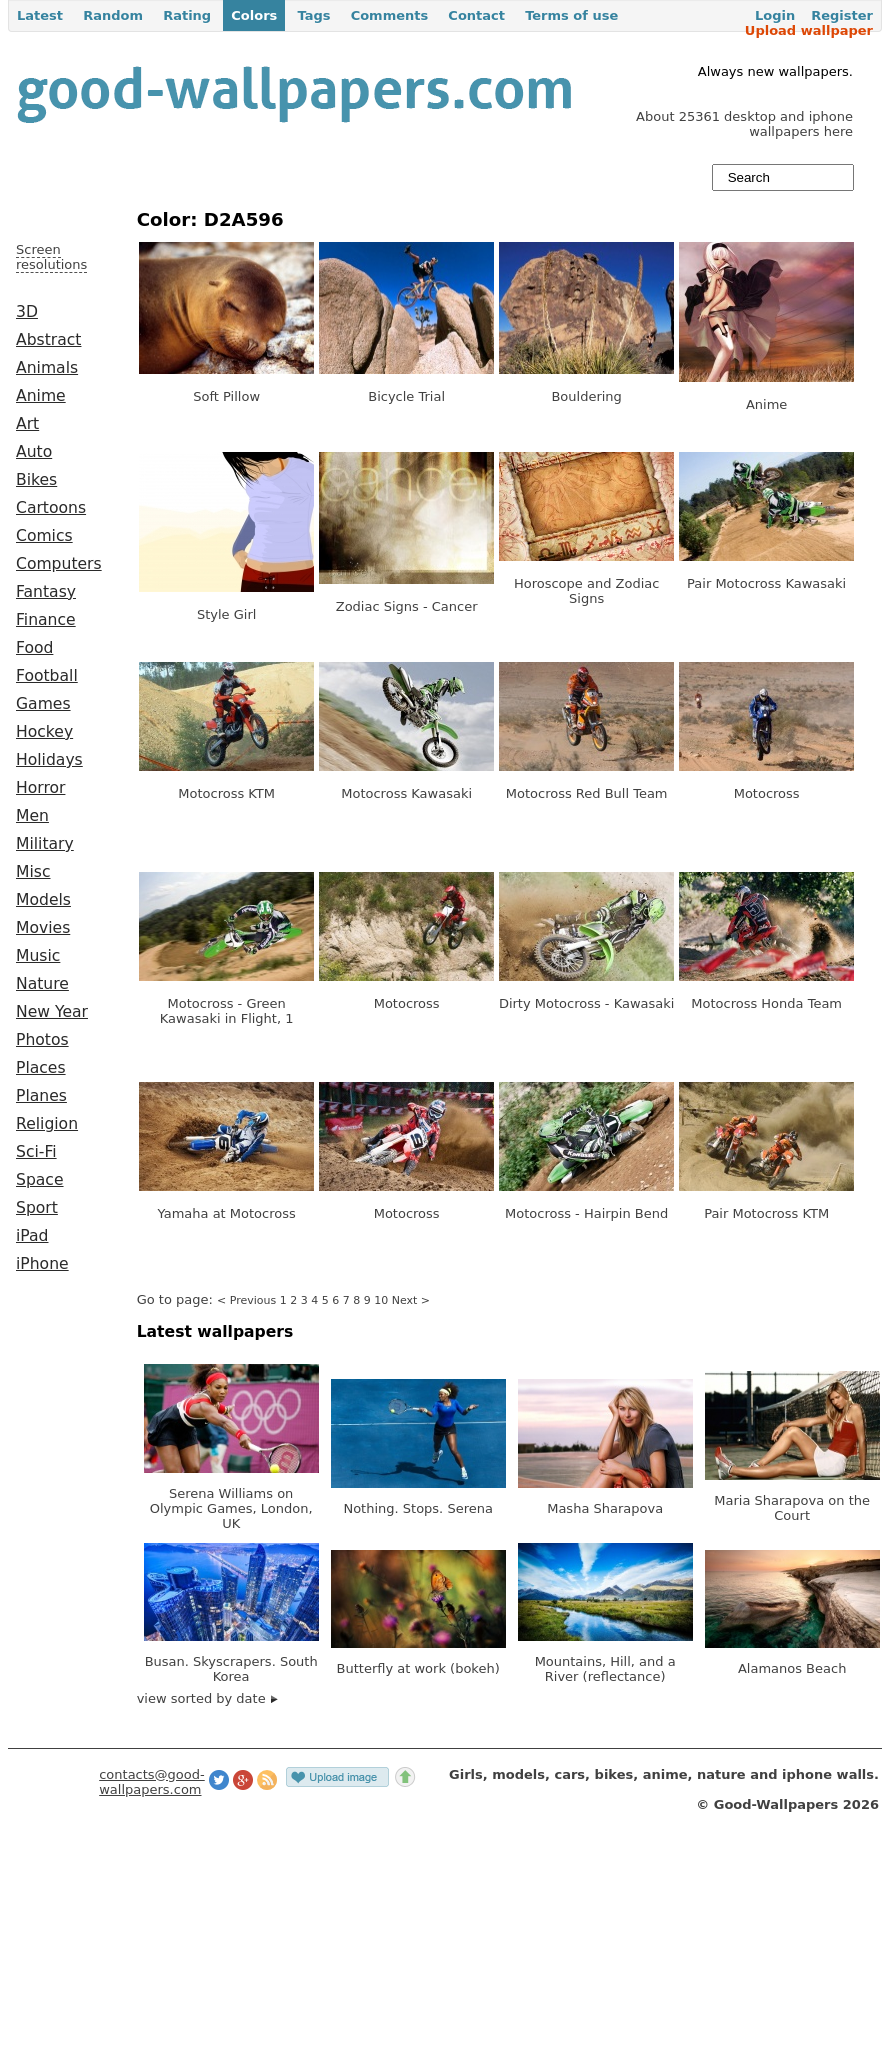  What do you see at coordinates (36, 1152) in the screenshot?
I see `Sci-Fi` at bounding box center [36, 1152].